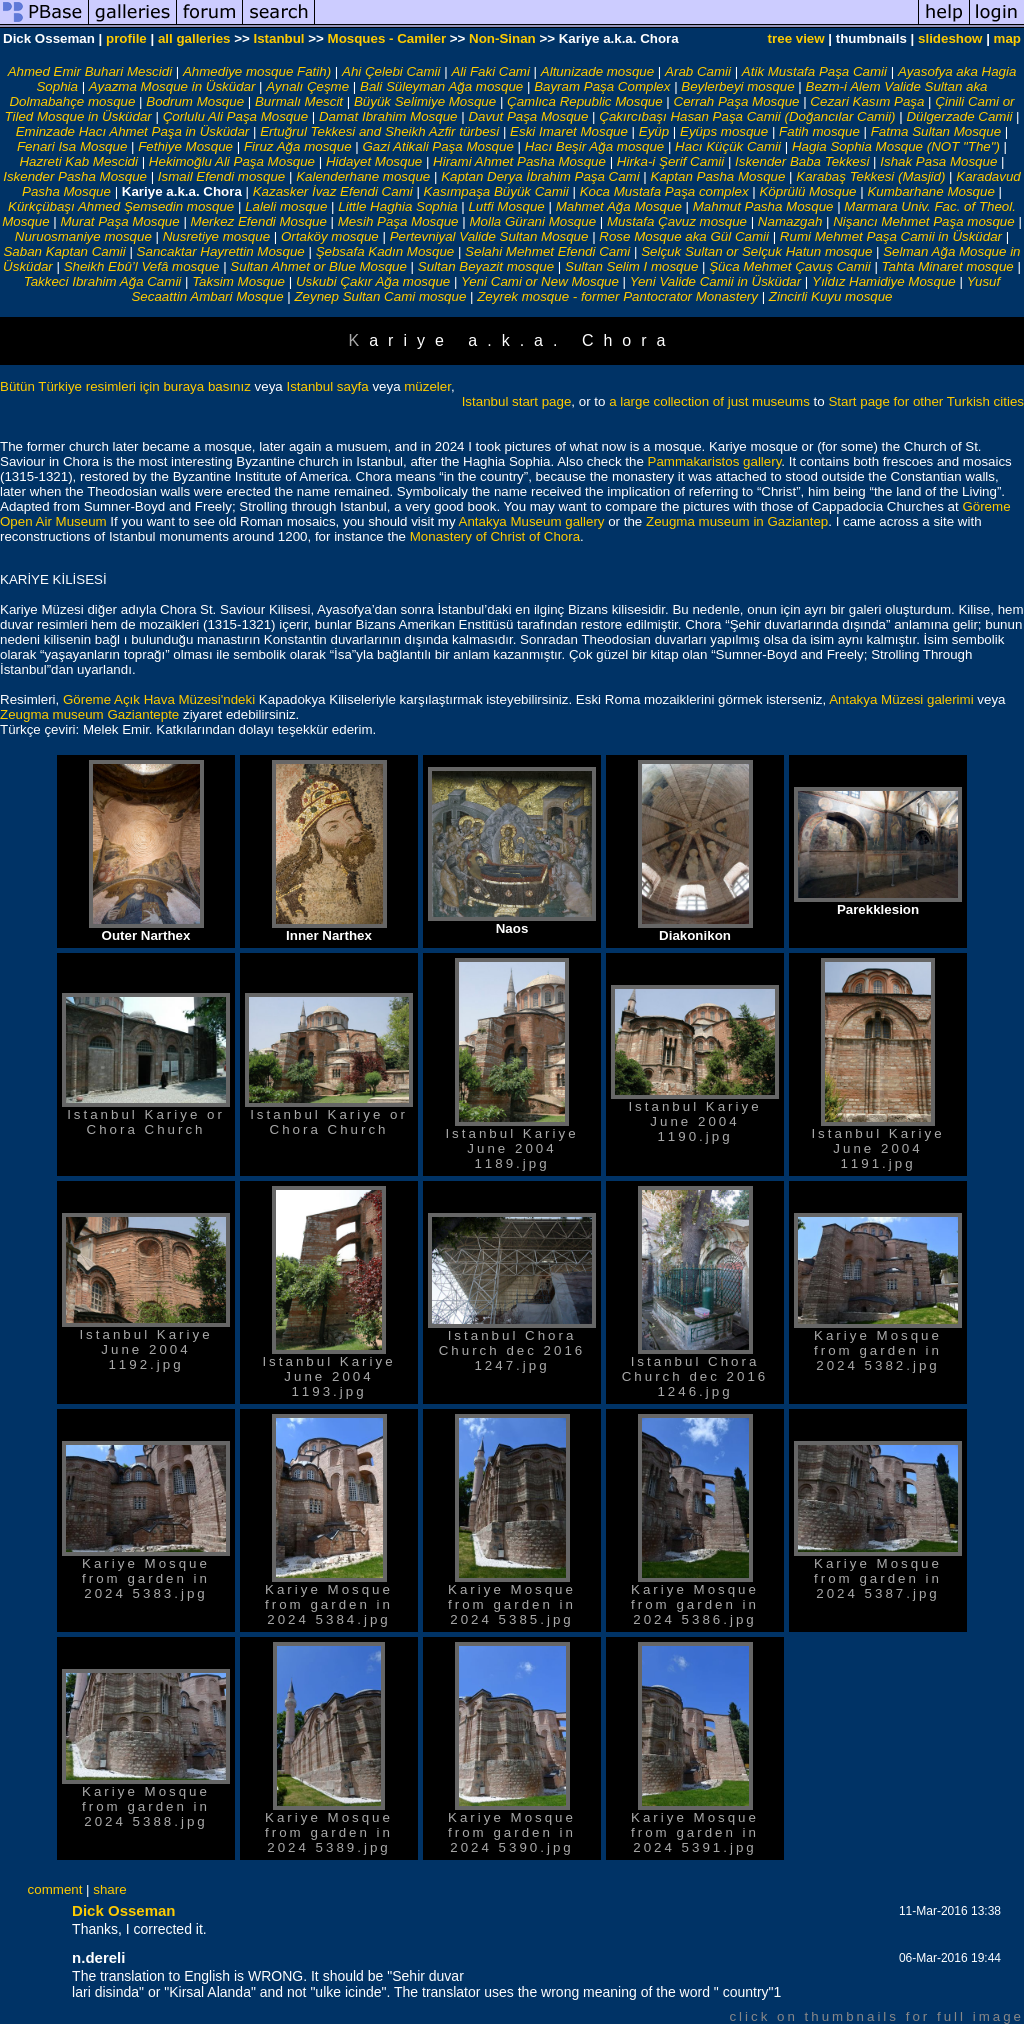 The width and height of the screenshot is (1024, 2024). What do you see at coordinates (235, 116) in the screenshot?
I see `Çorlulu Ali Paşa Mosque` at bounding box center [235, 116].